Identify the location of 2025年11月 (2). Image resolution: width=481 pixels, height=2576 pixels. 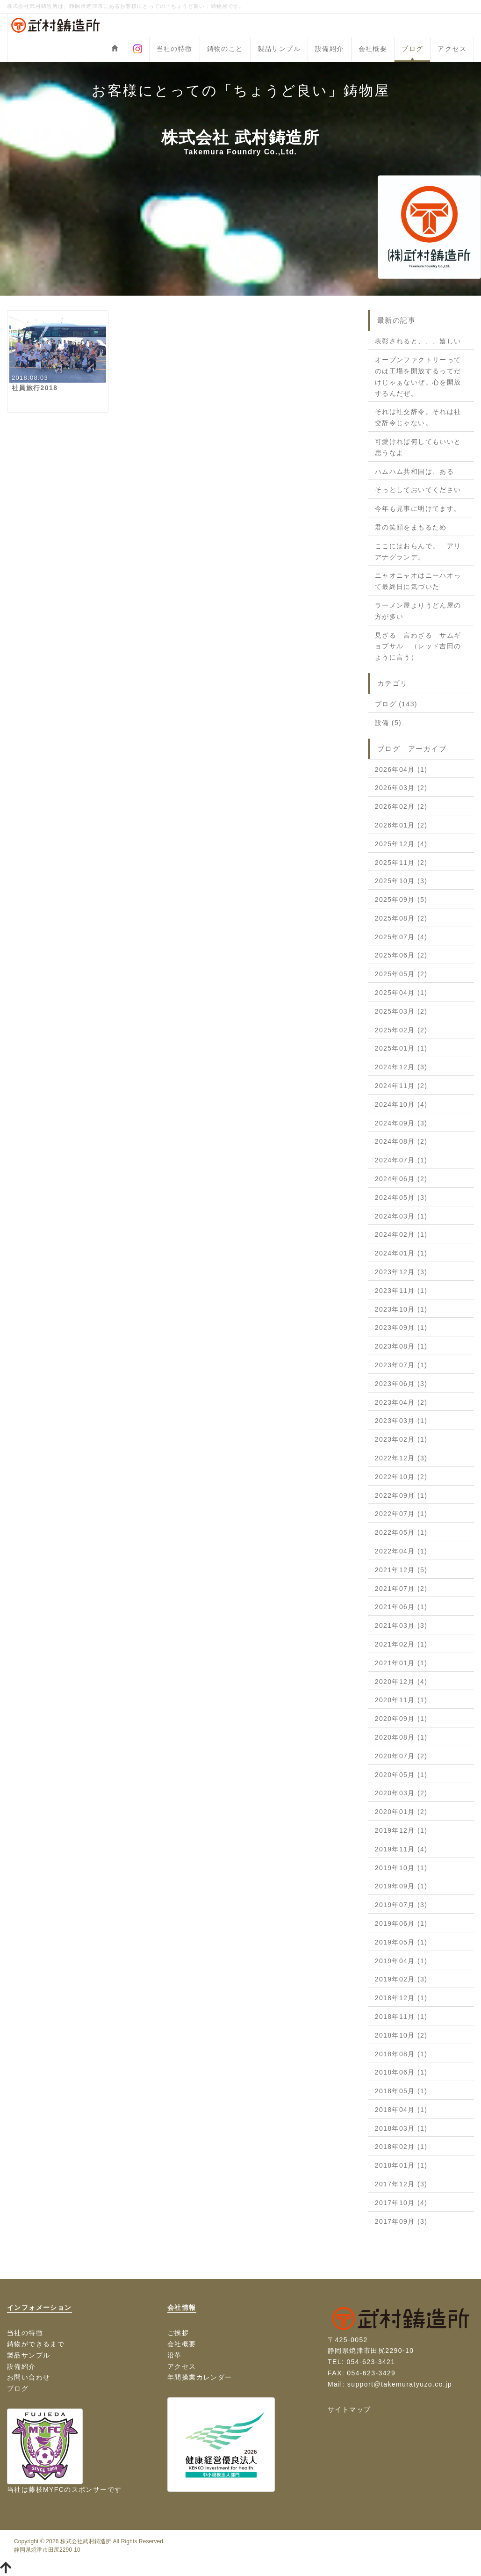
(401, 862).